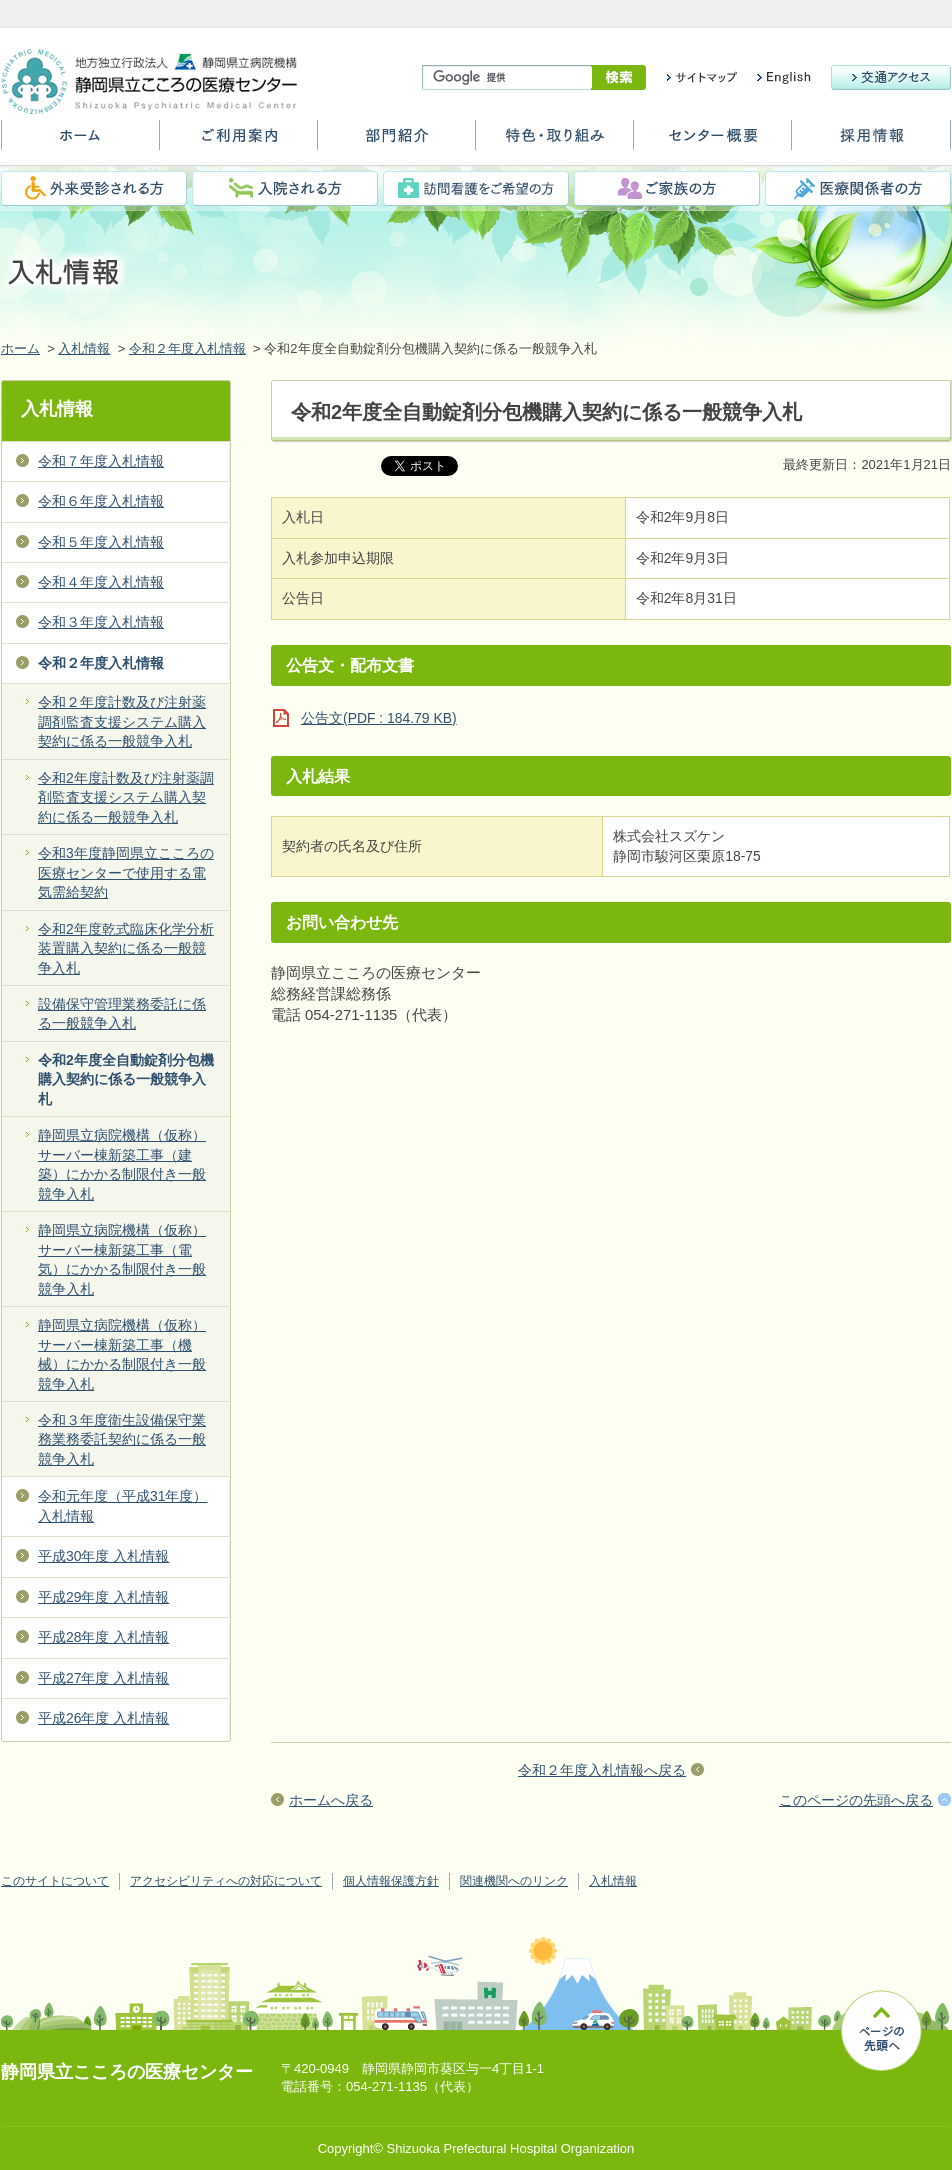 The width and height of the screenshot is (952, 2170). I want to click on 令和３年度衛生設備保守業務業務委託契約に係る一般競争入札, so click(122, 1439).